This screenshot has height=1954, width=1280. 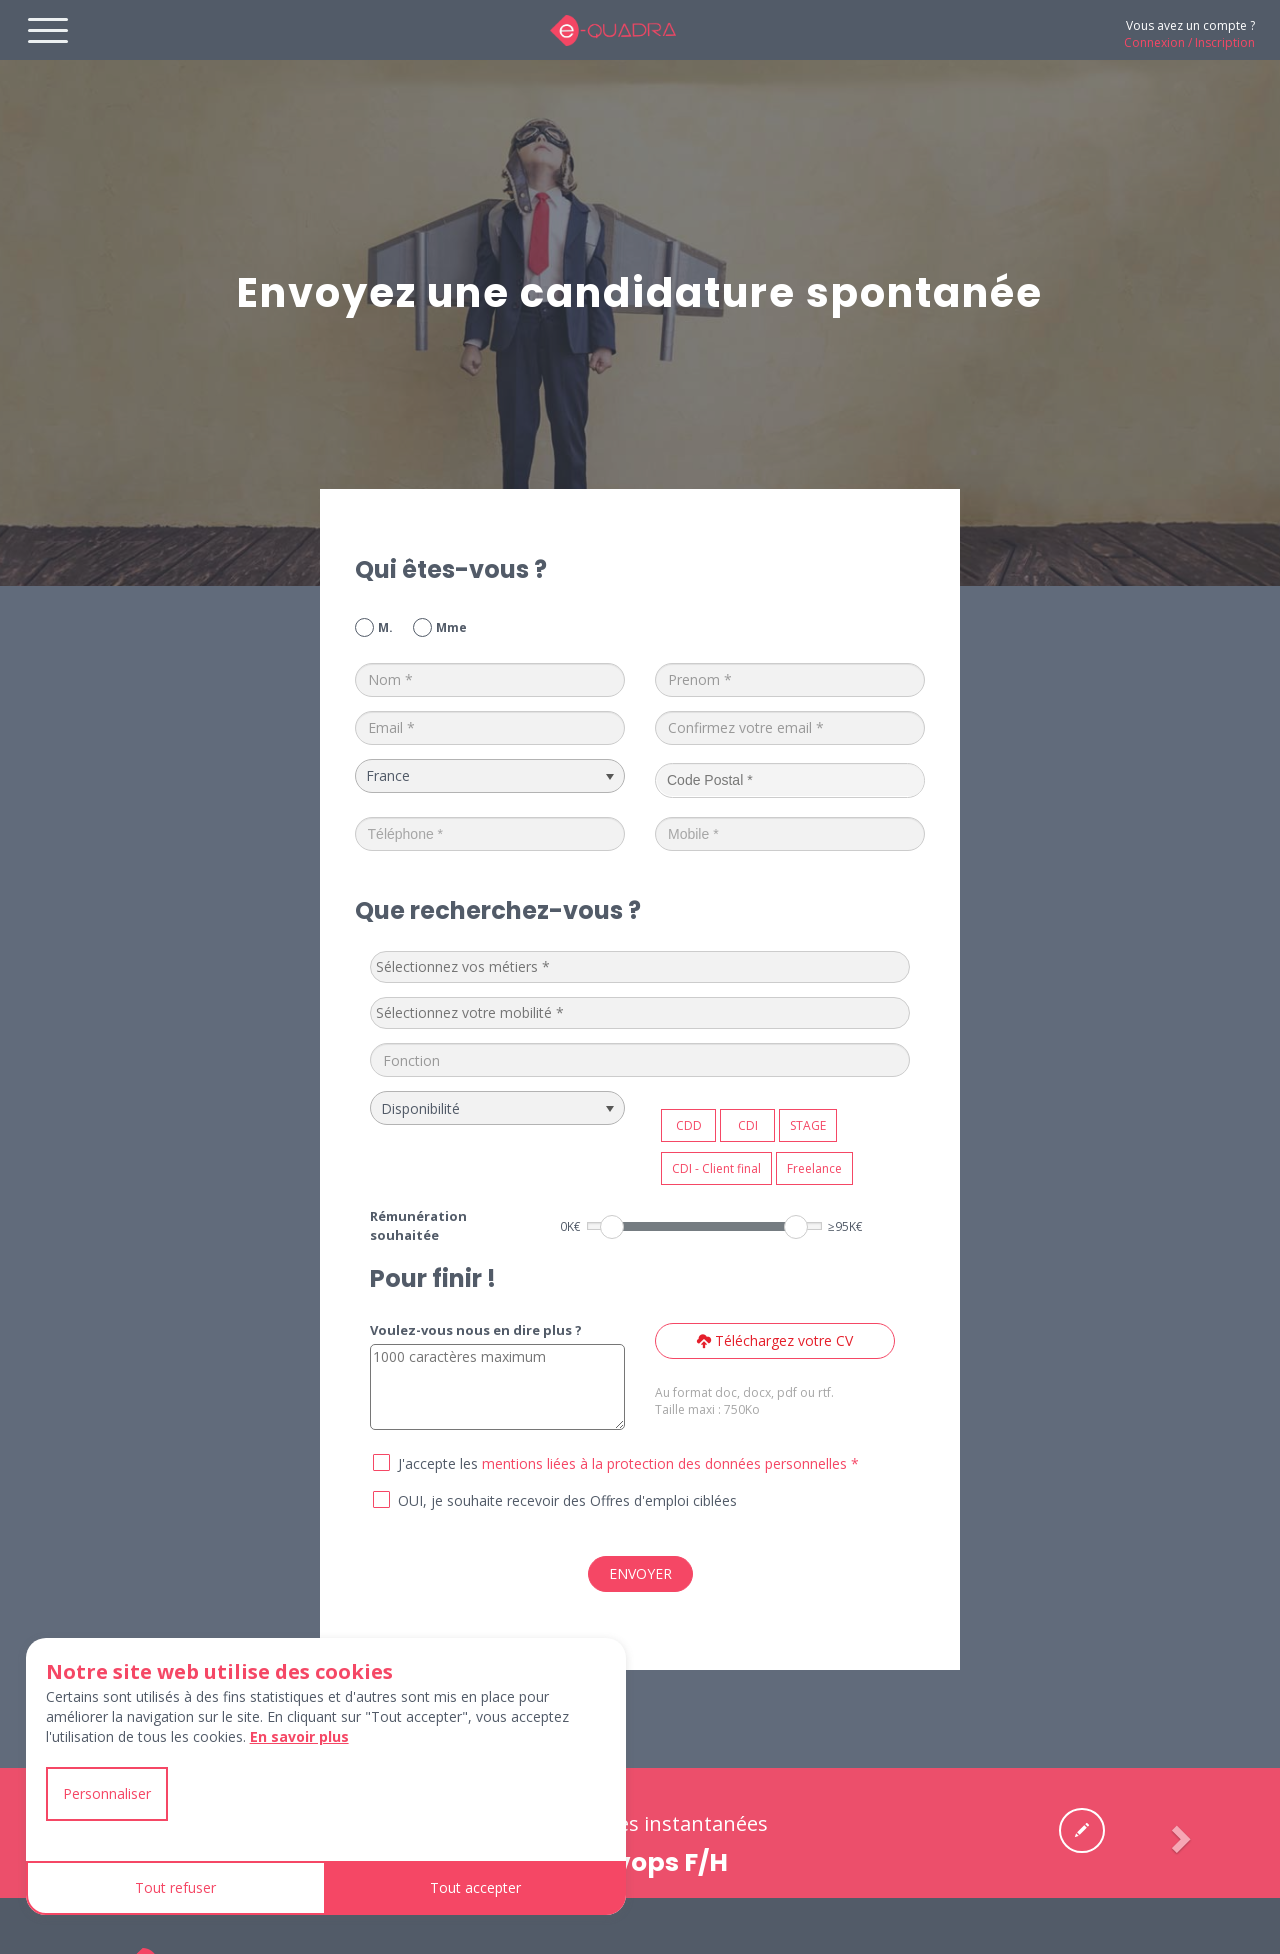 What do you see at coordinates (299, 1736) in the screenshot?
I see `En savoir plus` at bounding box center [299, 1736].